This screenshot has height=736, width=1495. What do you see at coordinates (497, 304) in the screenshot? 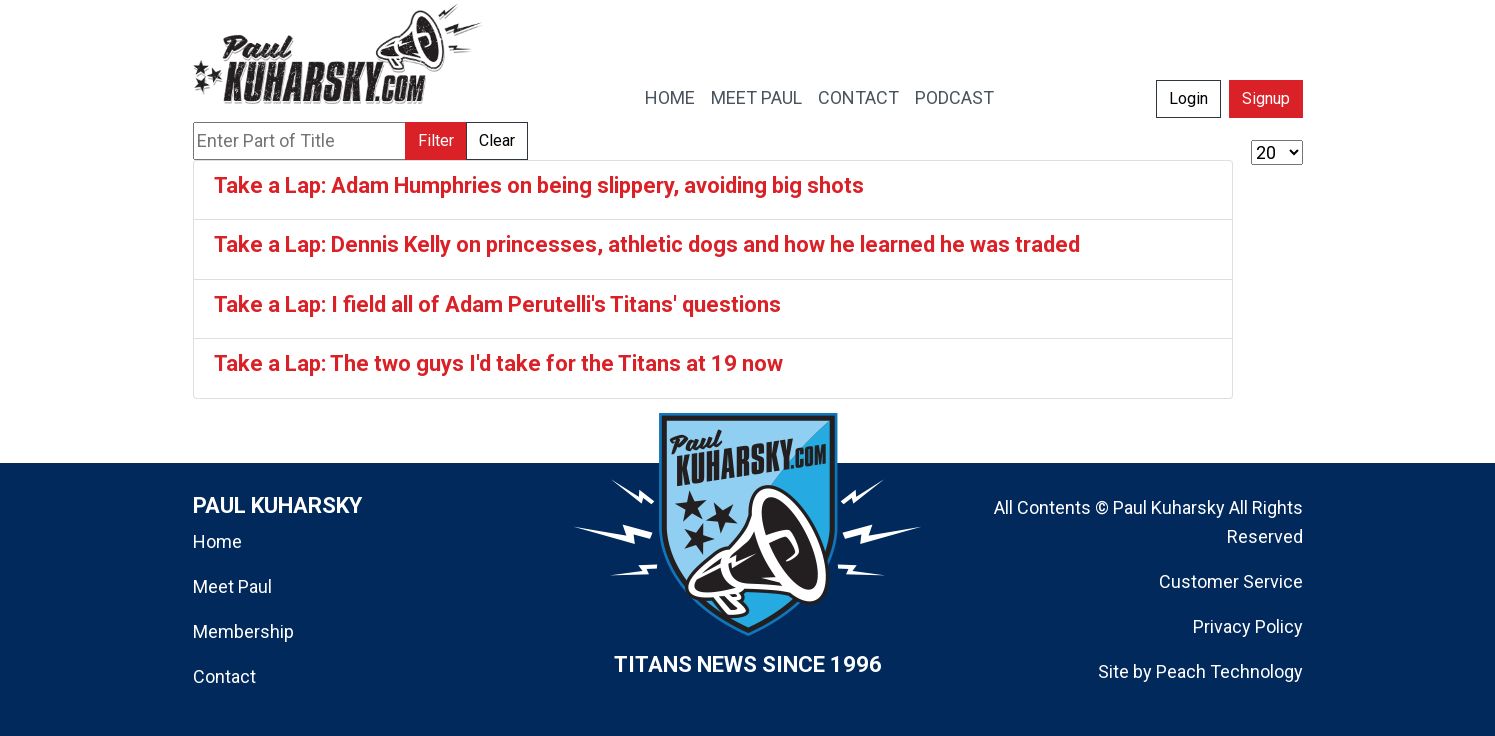
I see `Take a Lap: I field all of Adam Perutelli's Titans' questions` at bounding box center [497, 304].